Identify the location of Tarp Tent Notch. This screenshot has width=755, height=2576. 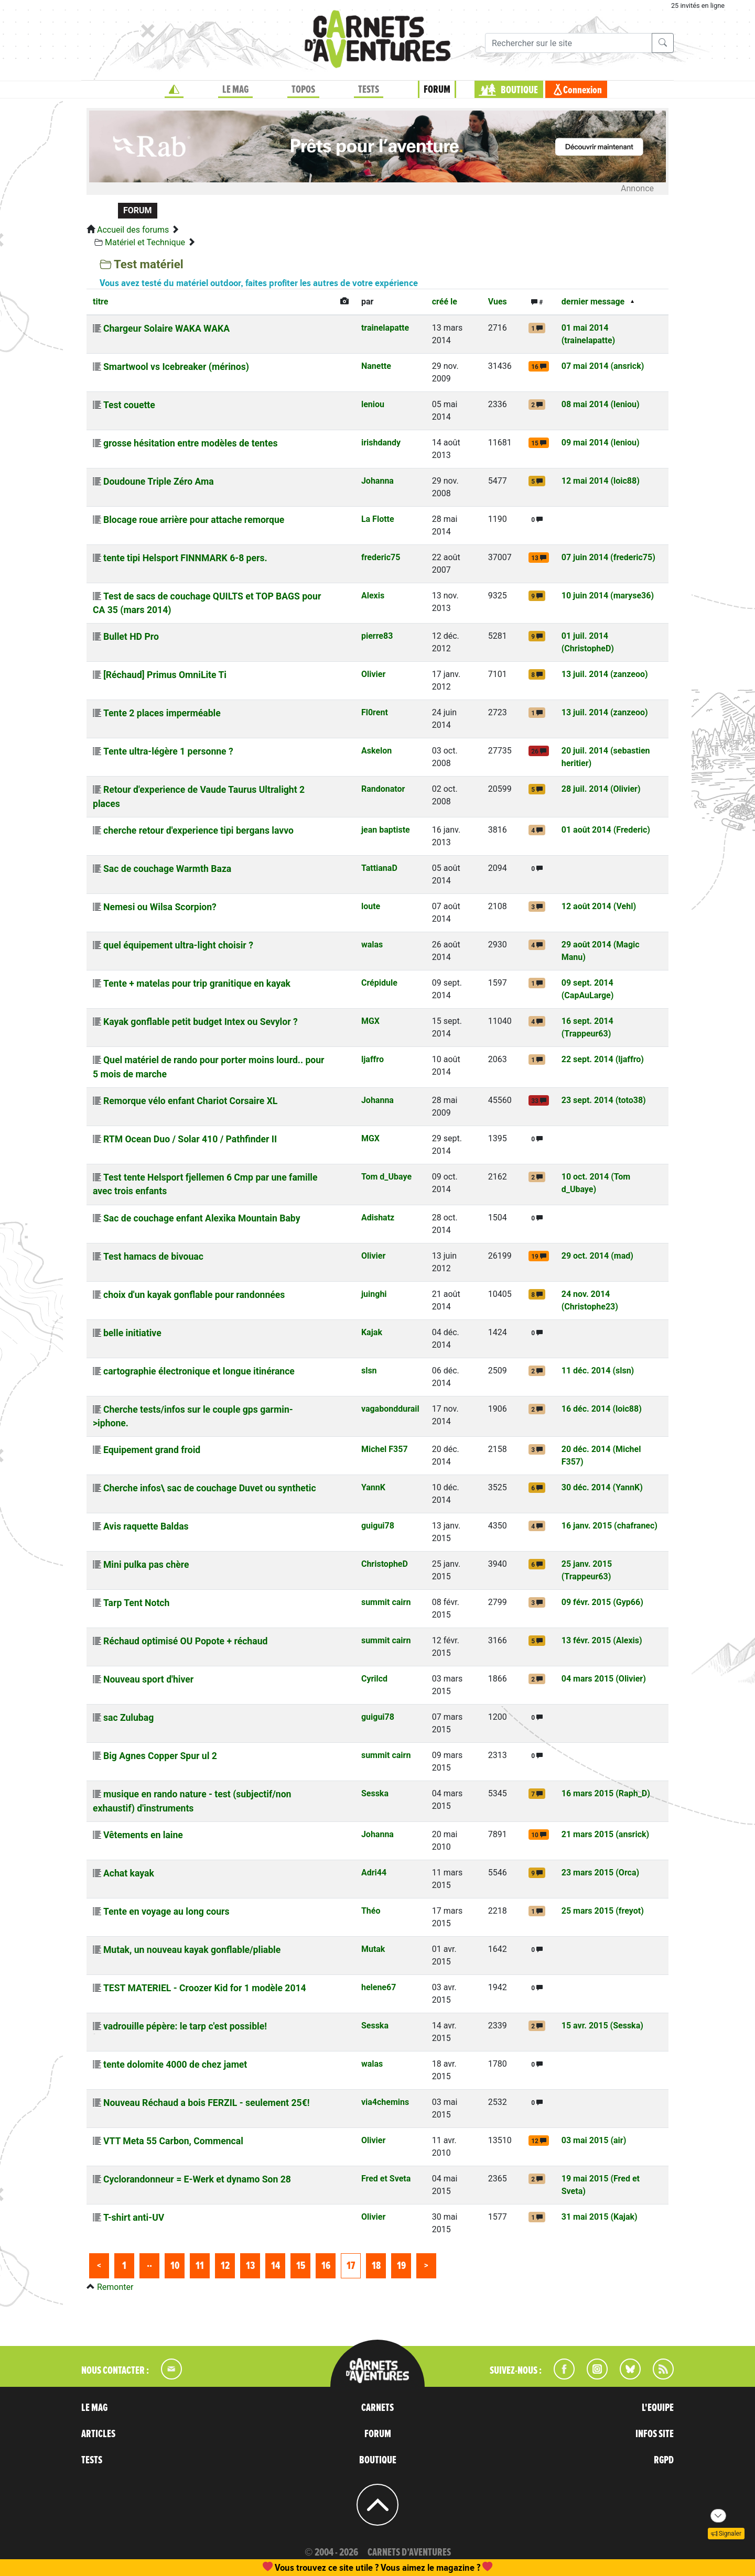
(136, 1603).